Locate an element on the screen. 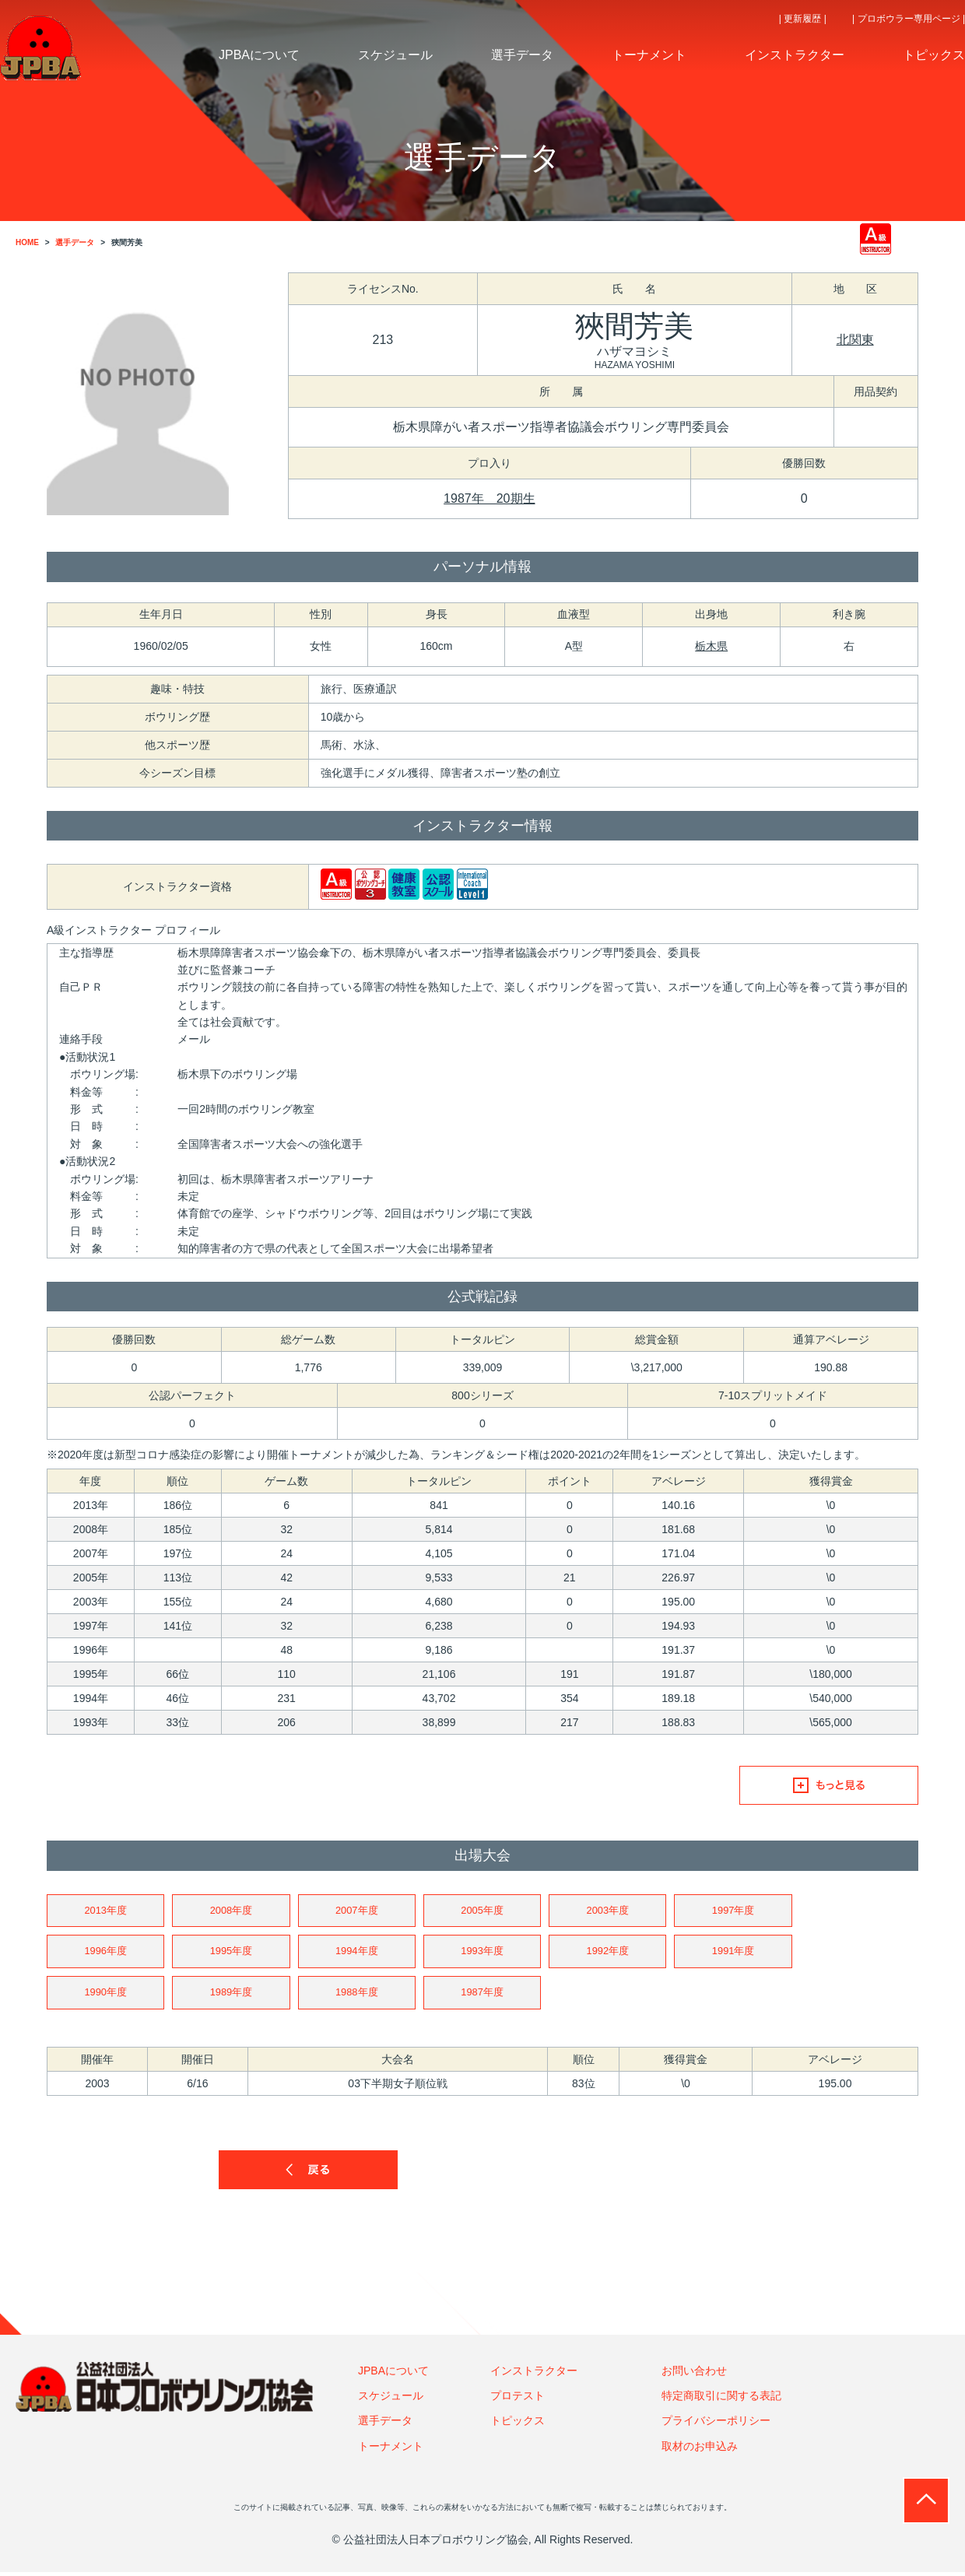 Image resolution: width=965 pixels, height=2576 pixels. 特定商取引に関する表記 is located at coordinates (721, 2399).